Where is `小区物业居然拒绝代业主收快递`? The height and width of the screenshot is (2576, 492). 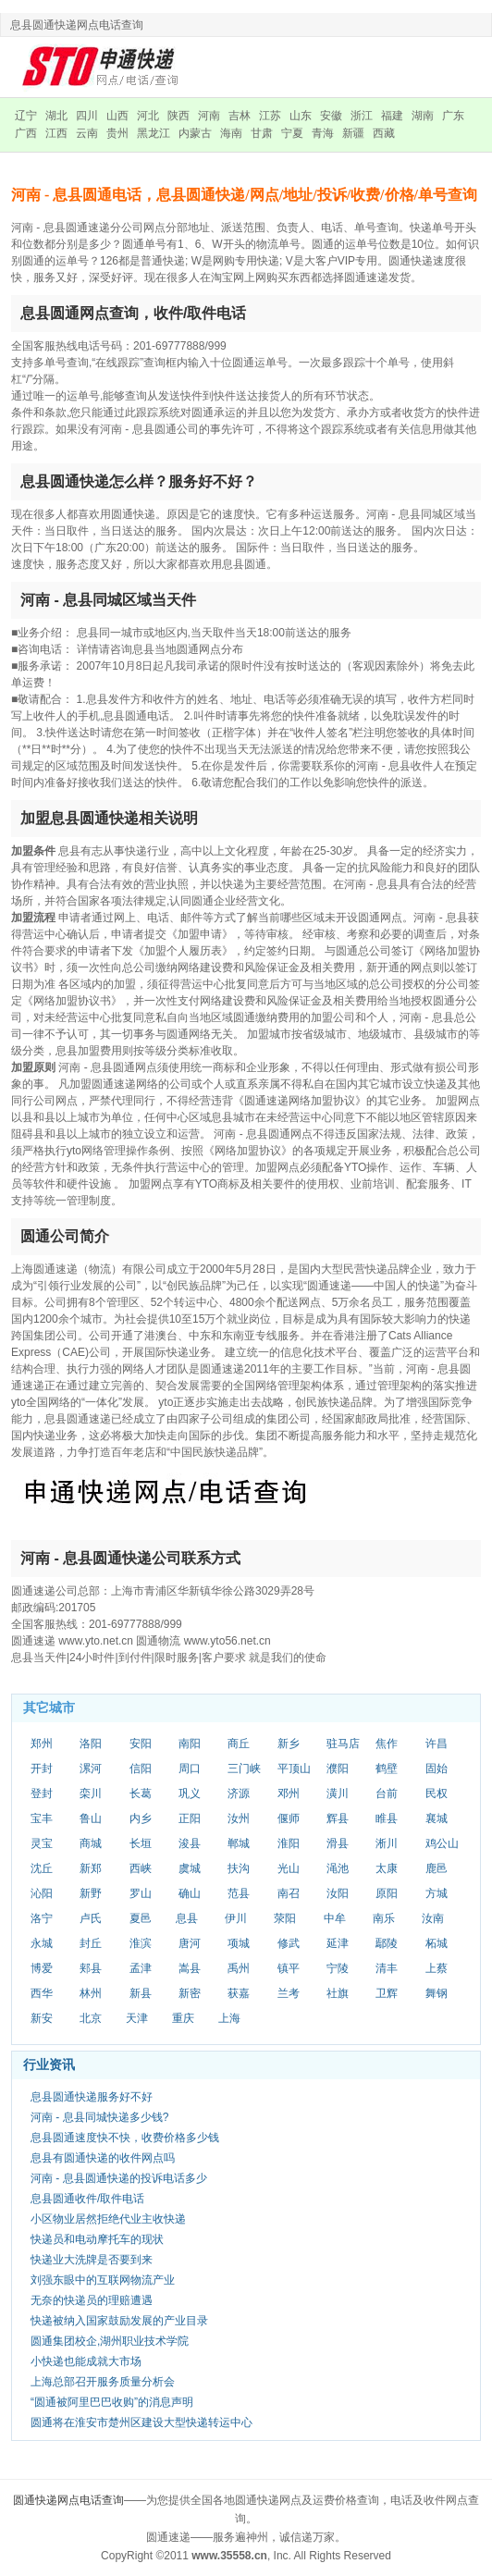
小区物业居然拒绝代业主收快递 is located at coordinates (108, 2218).